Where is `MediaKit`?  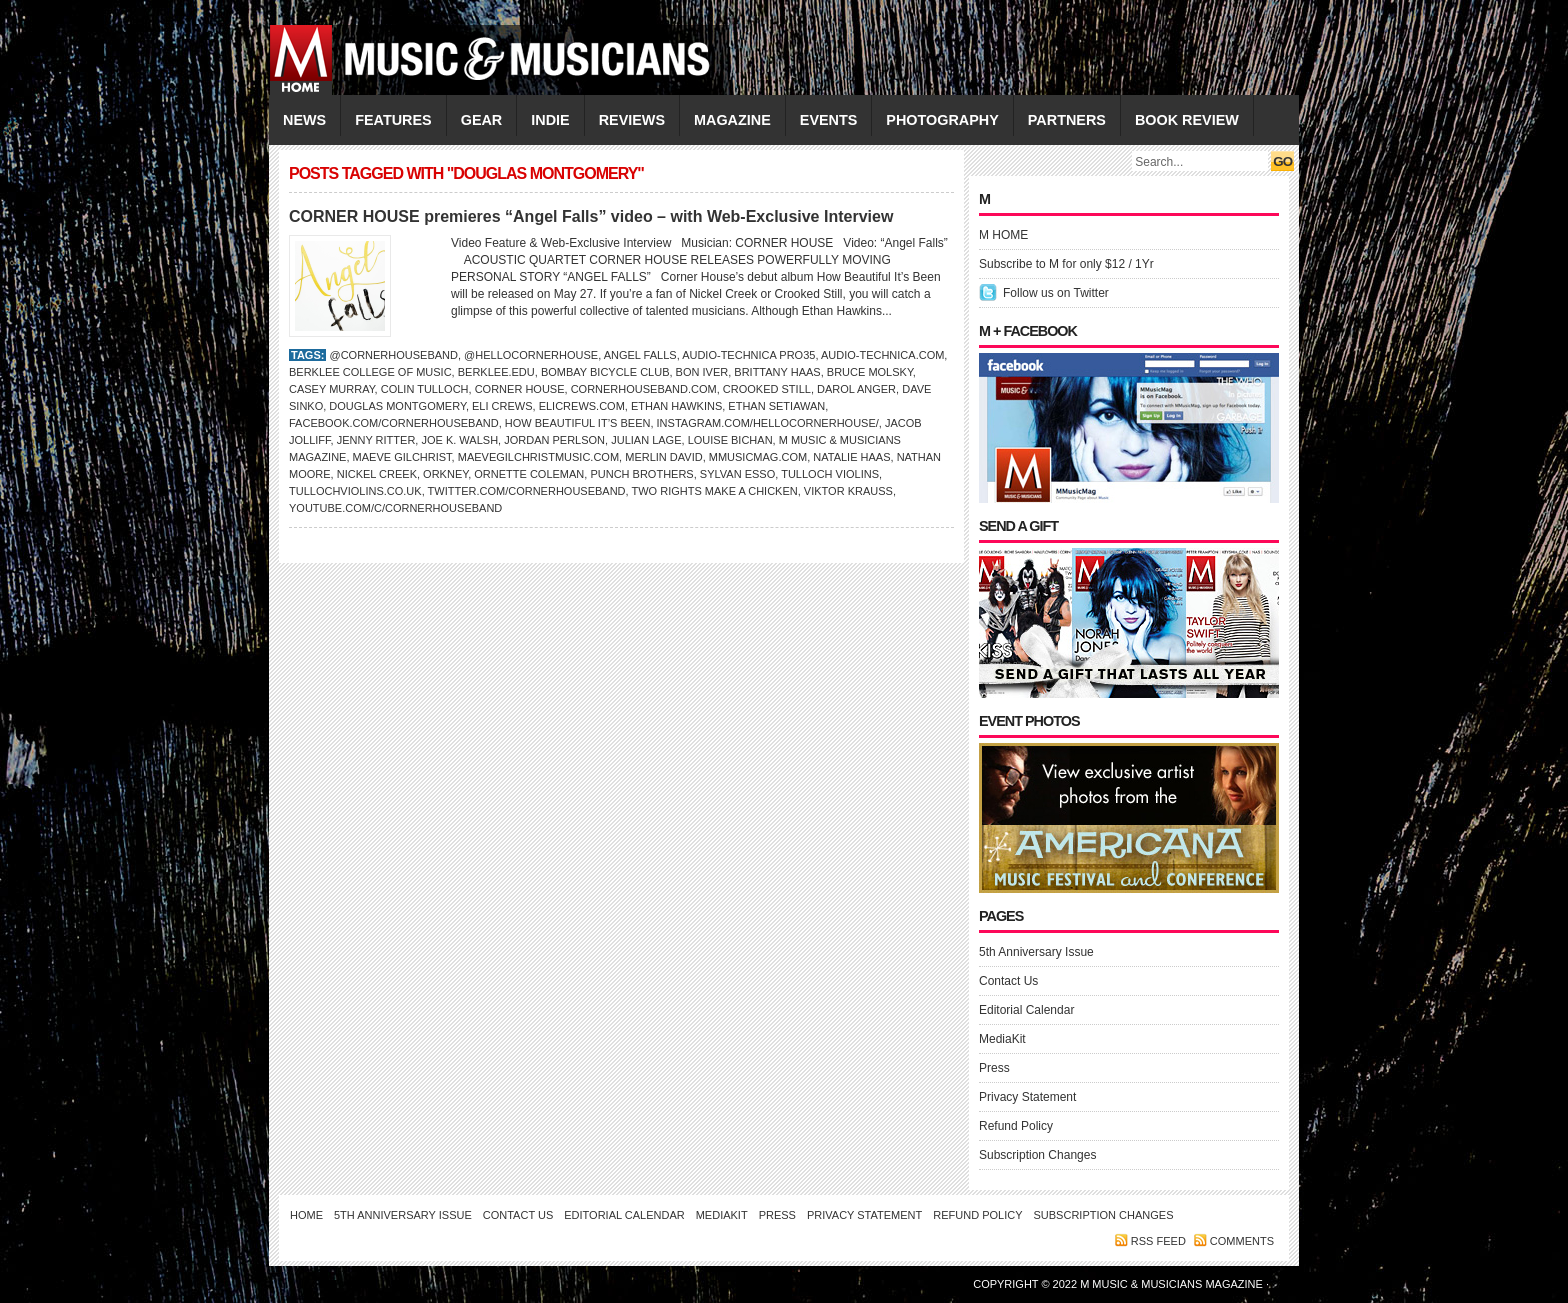
MediaKit is located at coordinates (1002, 1039).